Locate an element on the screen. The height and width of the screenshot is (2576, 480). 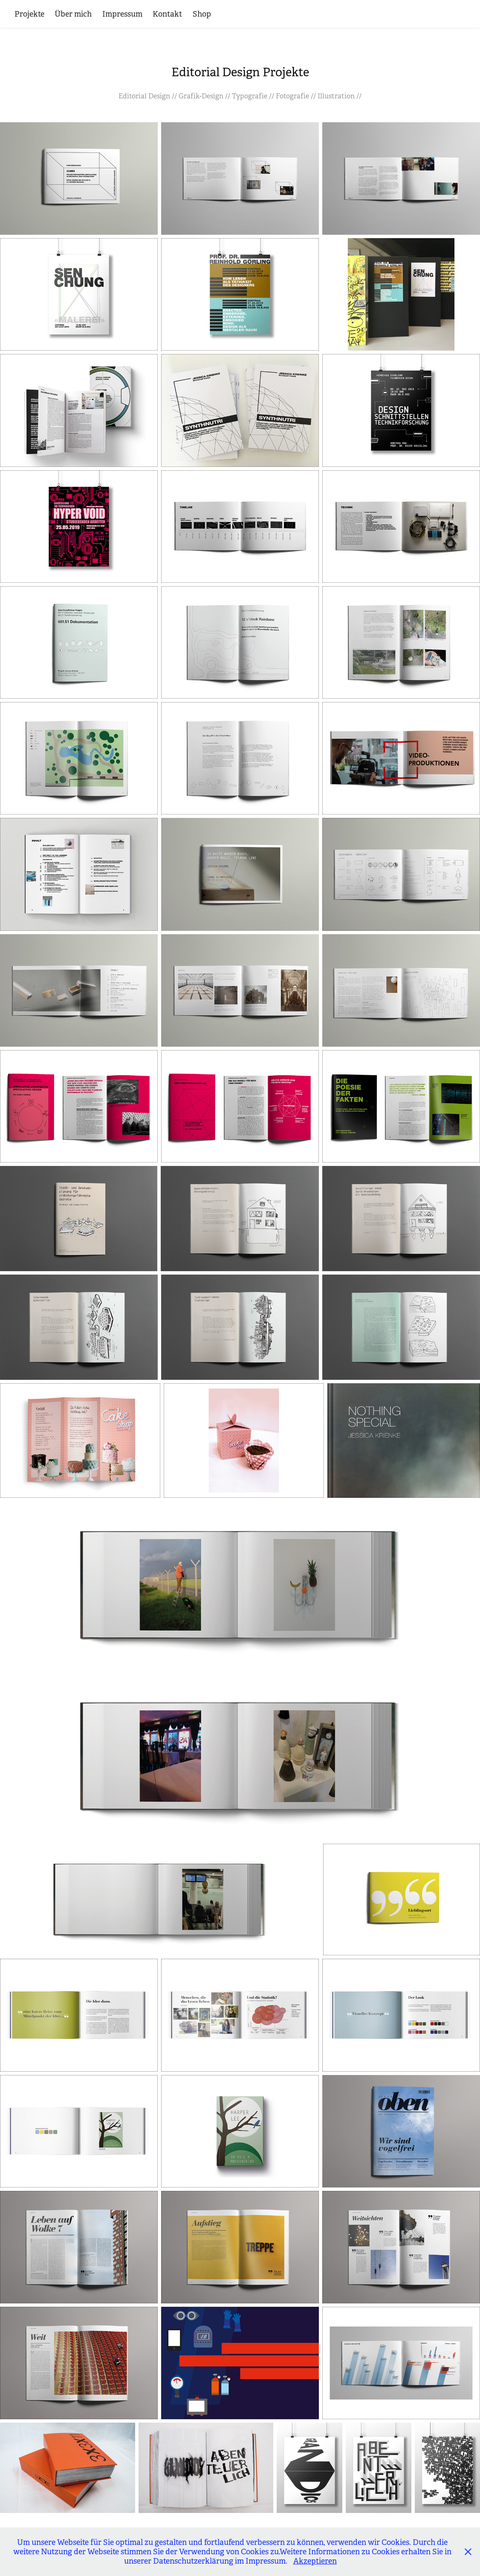
Über mich is located at coordinates (73, 14).